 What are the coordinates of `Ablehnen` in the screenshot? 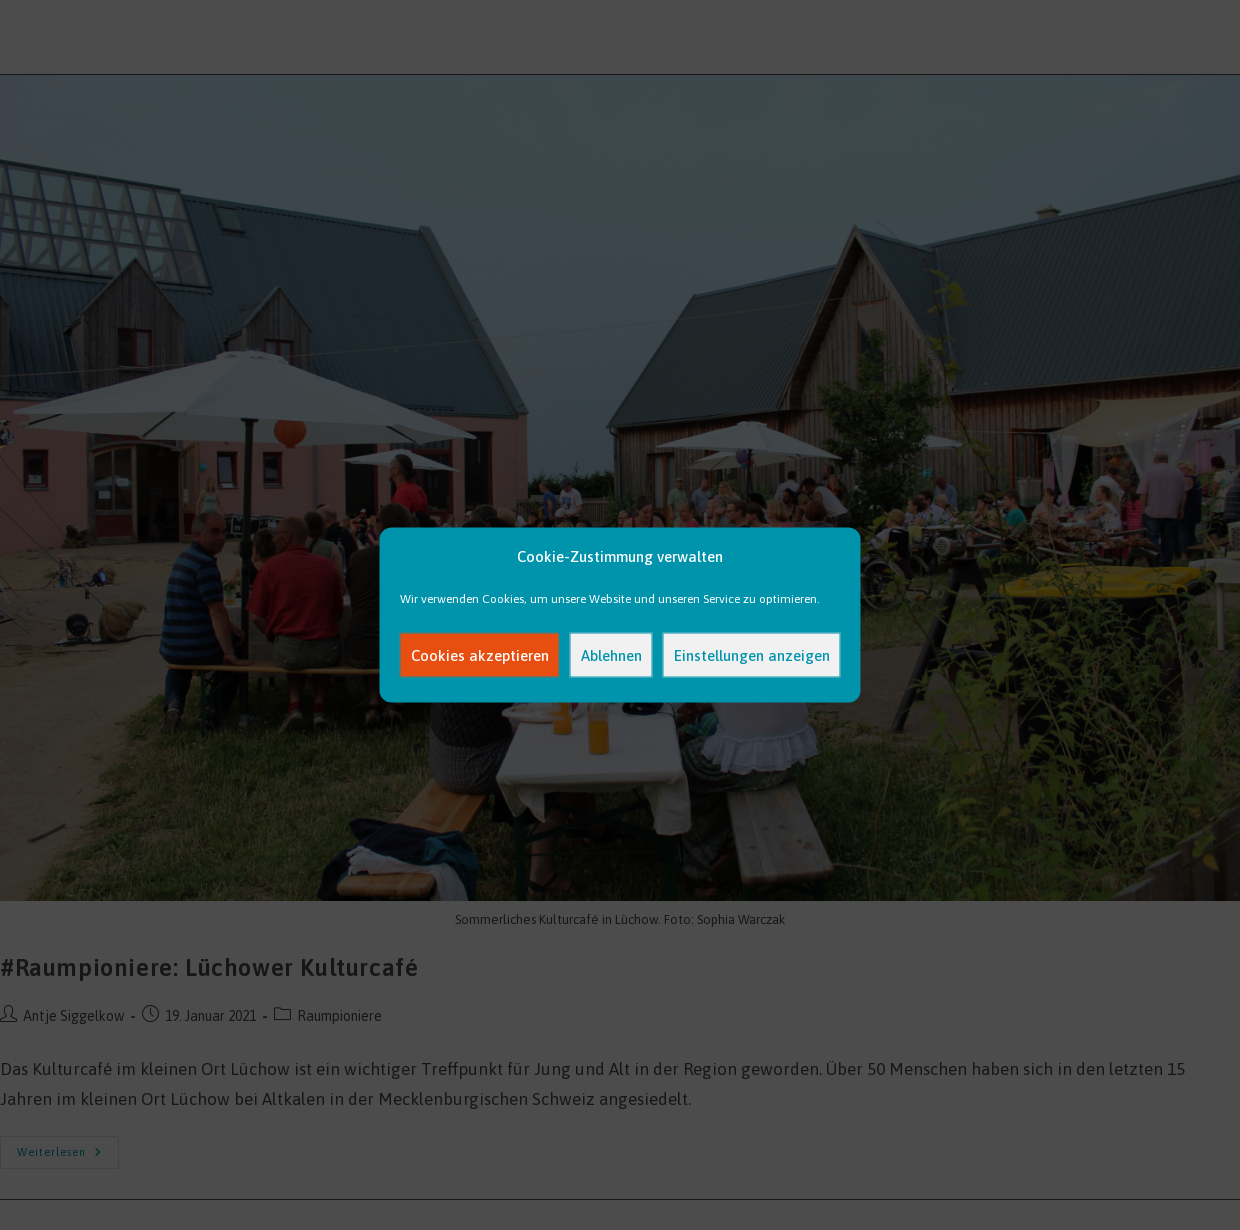 It's located at (611, 654).